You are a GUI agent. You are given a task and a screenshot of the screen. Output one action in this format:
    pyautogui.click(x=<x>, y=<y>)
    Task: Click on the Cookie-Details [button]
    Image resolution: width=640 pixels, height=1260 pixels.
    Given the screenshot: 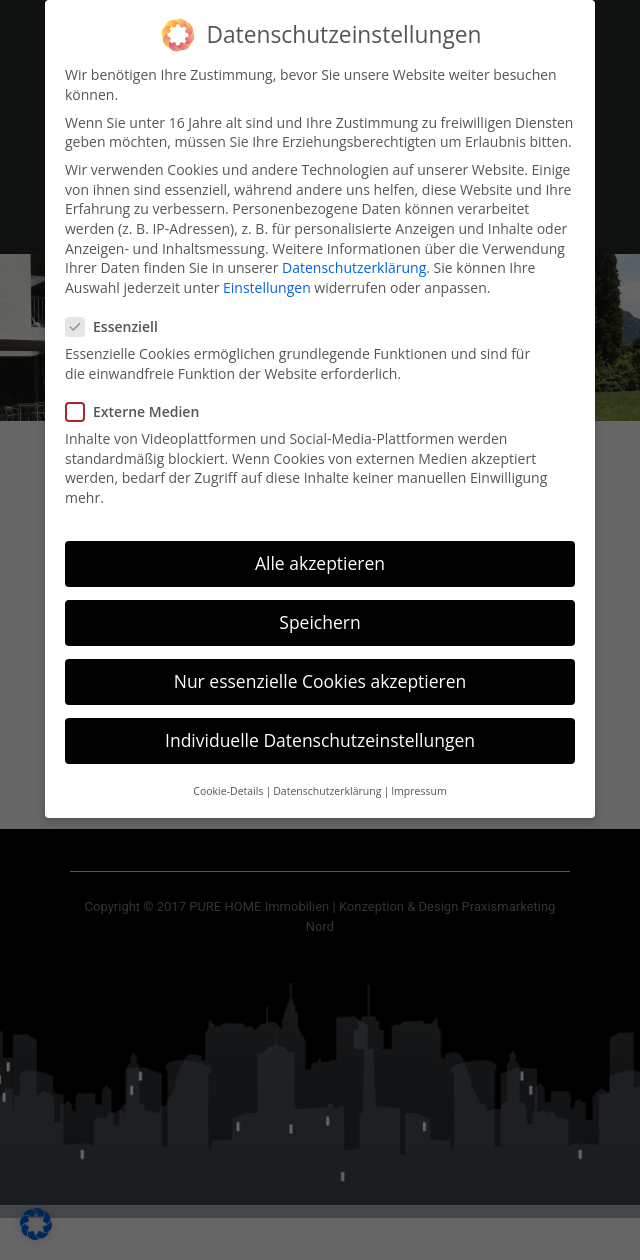 What is the action you would take?
    pyautogui.click(x=228, y=784)
    